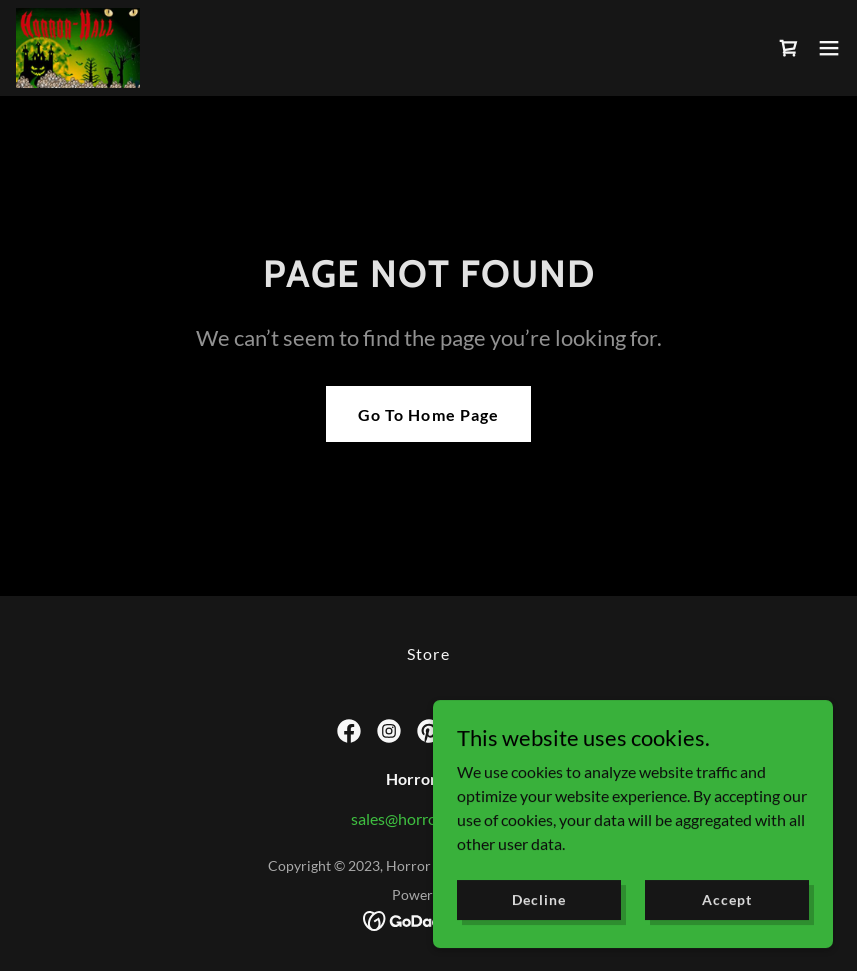 Image resolution: width=857 pixels, height=971 pixels. What do you see at coordinates (428, 653) in the screenshot?
I see `Store [link]` at bounding box center [428, 653].